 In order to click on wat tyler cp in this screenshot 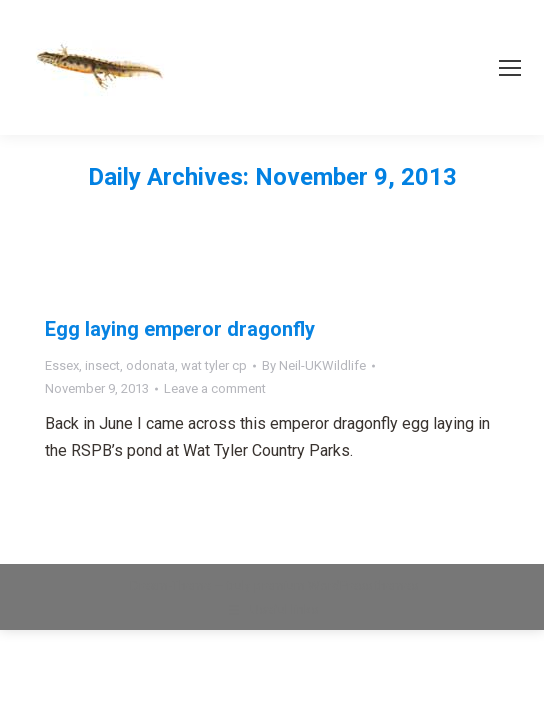, I will do `click(214, 365)`.